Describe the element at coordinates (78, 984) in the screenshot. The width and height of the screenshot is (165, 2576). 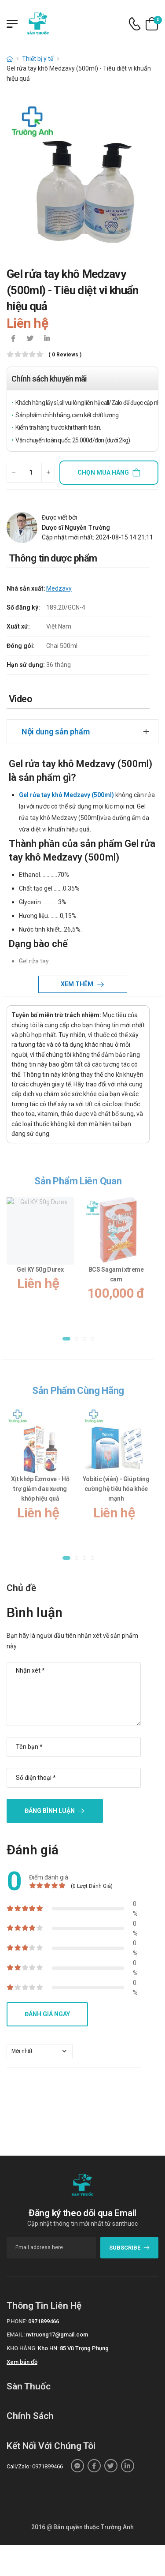
I see `Xem thêm` at that location.